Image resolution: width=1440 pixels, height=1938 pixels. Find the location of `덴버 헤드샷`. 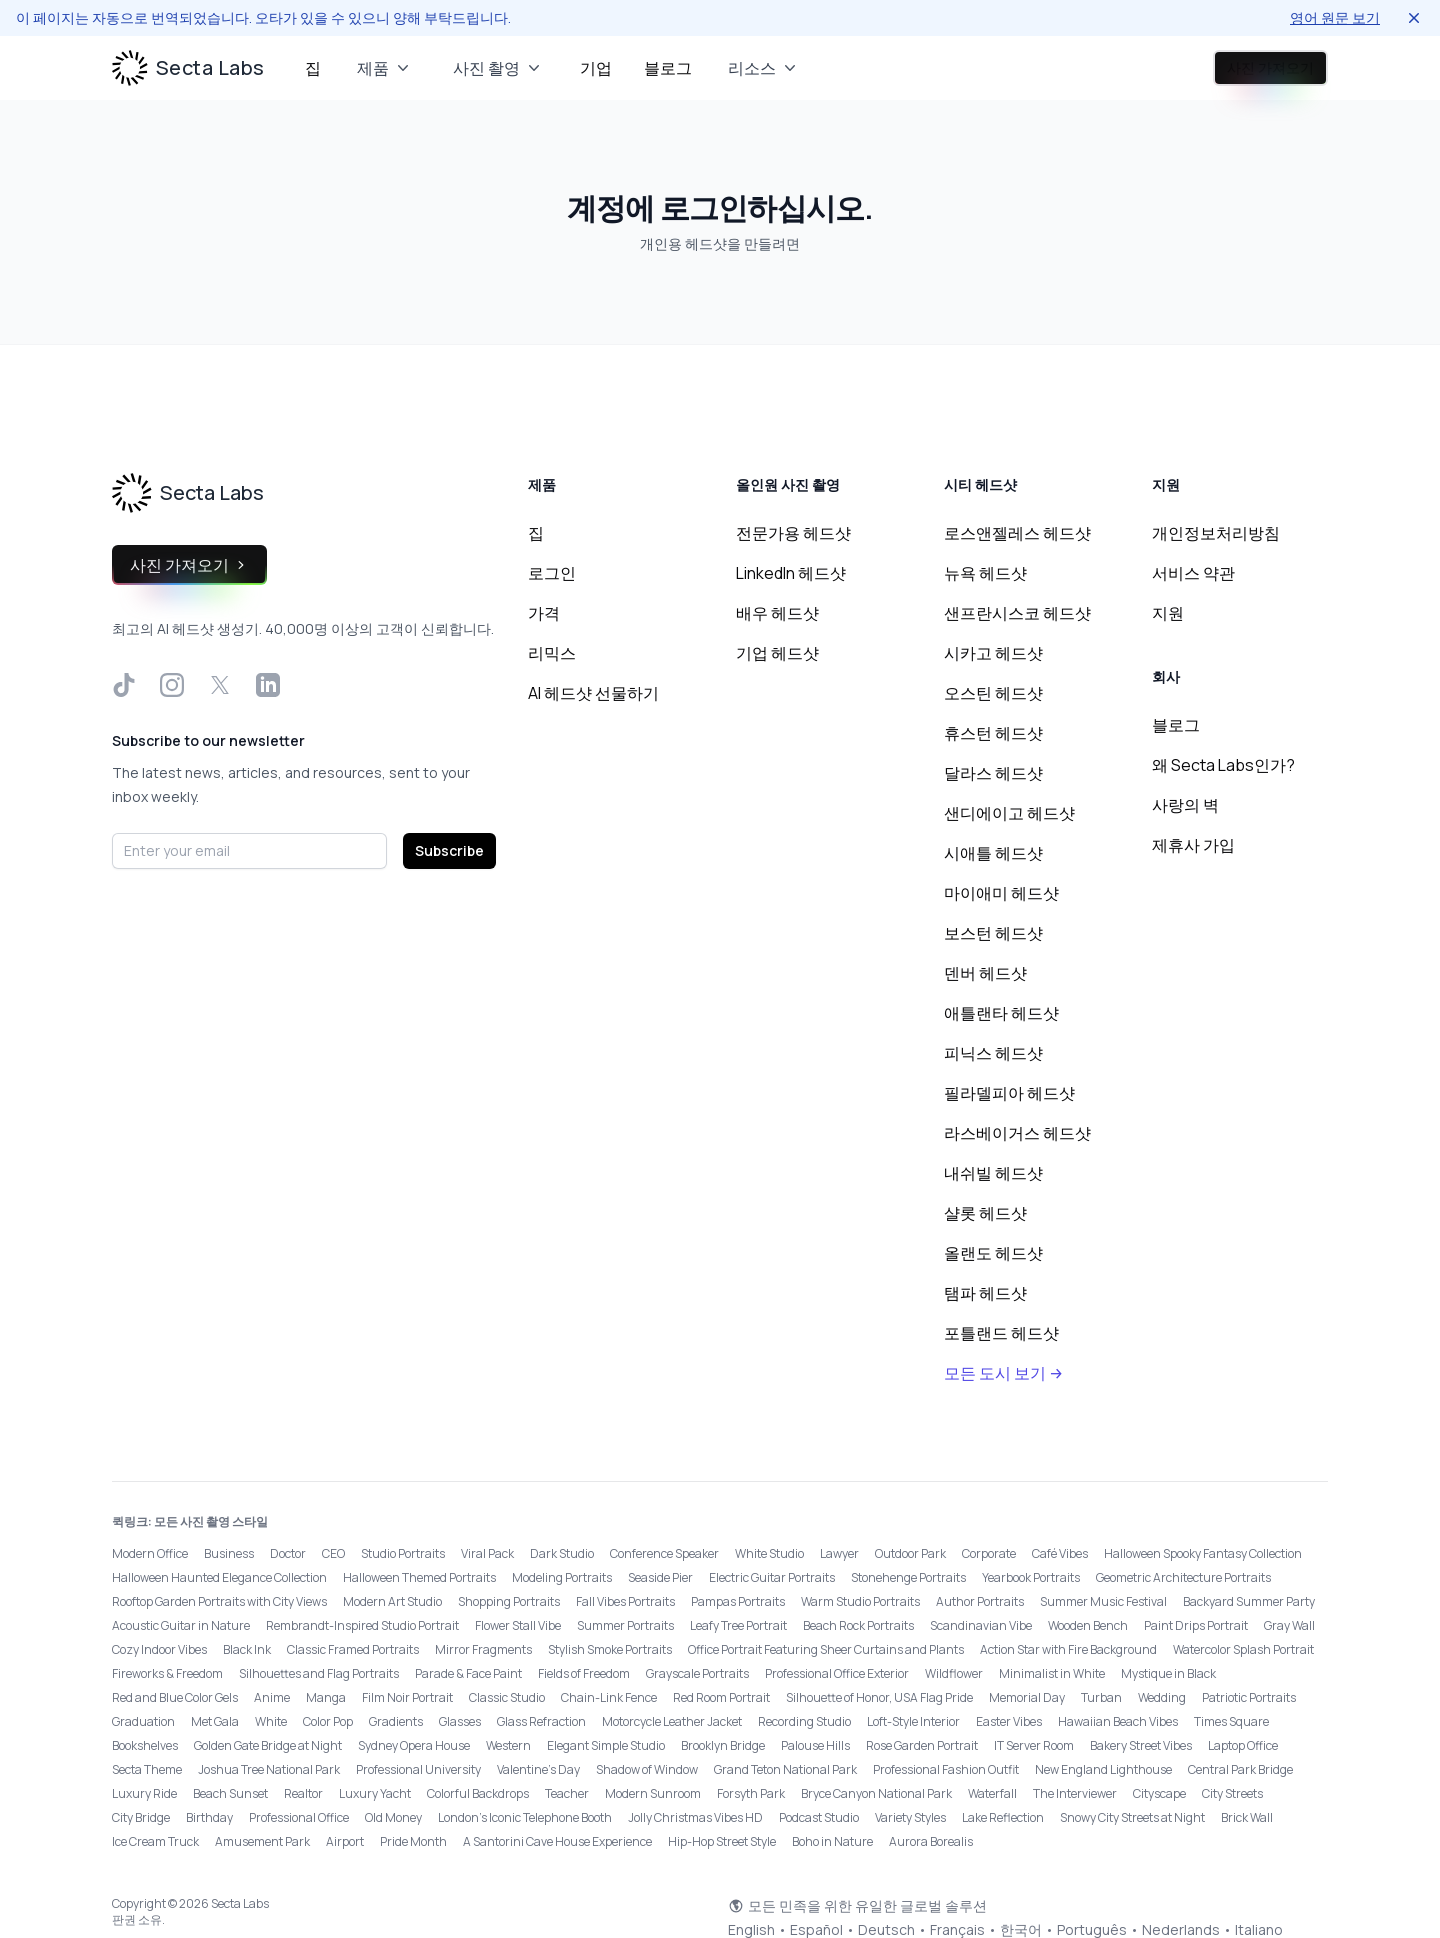

덴버 헤드샷 is located at coordinates (985, 973).